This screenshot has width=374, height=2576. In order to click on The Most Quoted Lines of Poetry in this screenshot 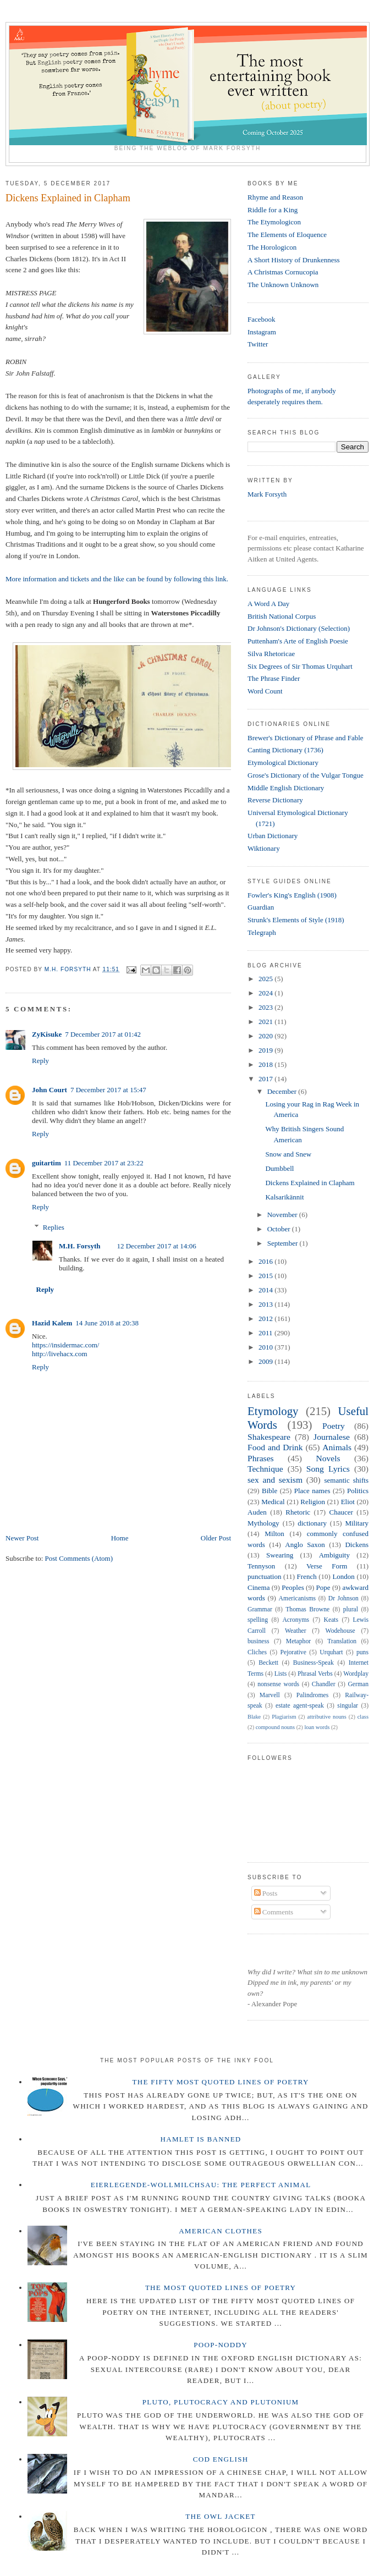, I will do `click(220, 2287)`.